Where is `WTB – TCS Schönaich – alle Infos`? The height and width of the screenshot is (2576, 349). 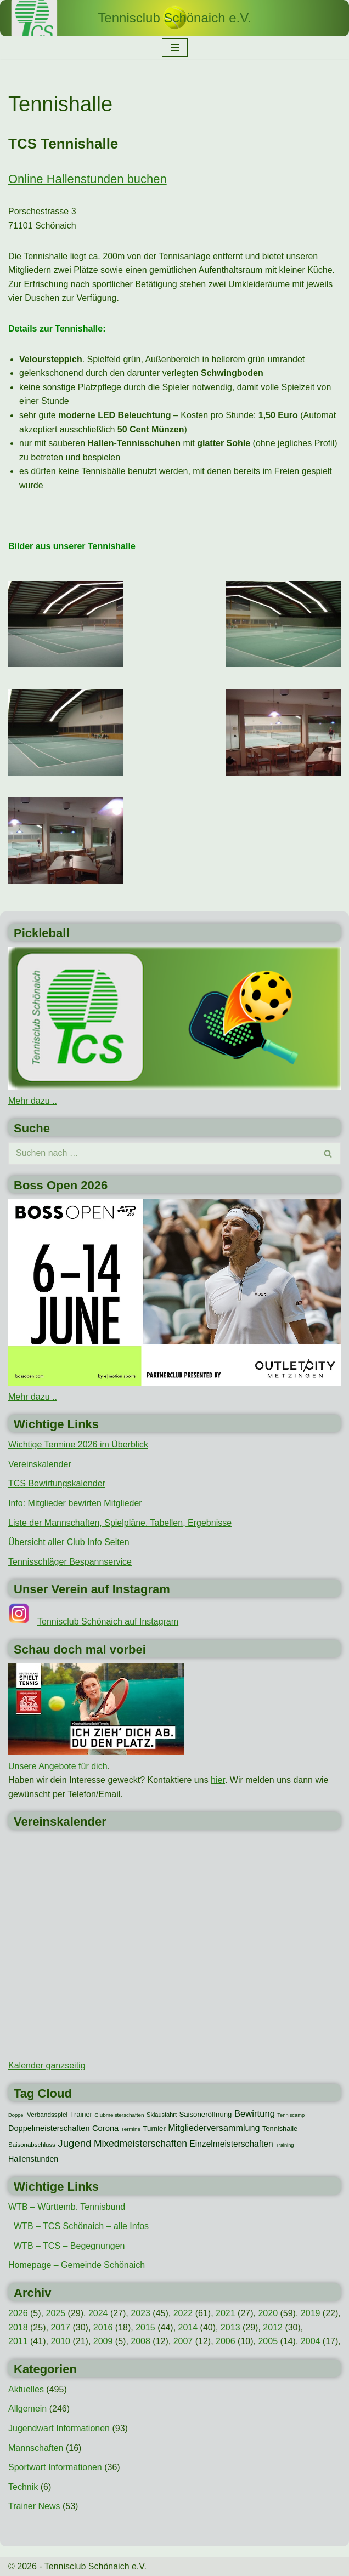 WTB – TCS Schönaich – alle Infos is located at coordinates (81, 2226).